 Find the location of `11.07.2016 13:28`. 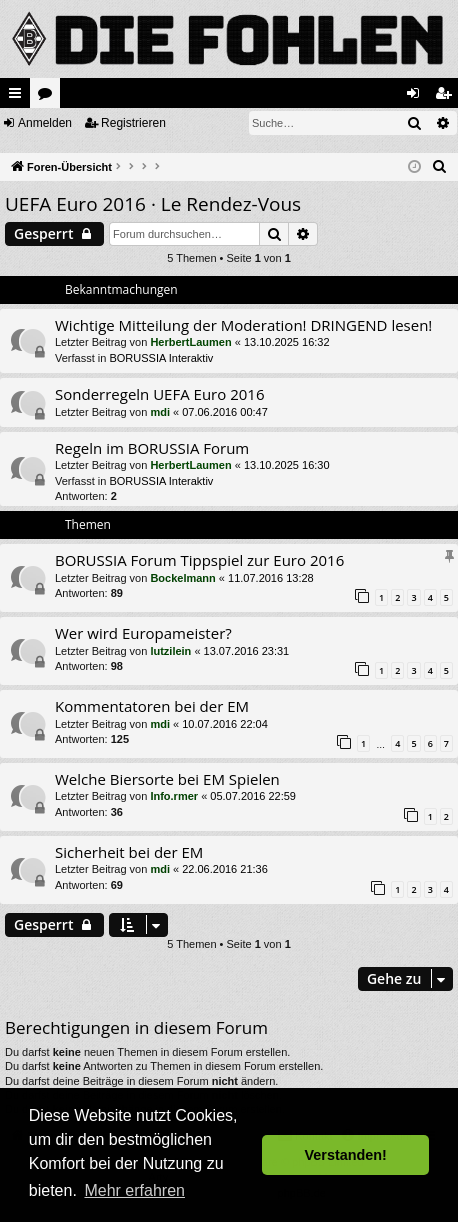

11.07.2016 13:28 is located at coordinates (271, 578).